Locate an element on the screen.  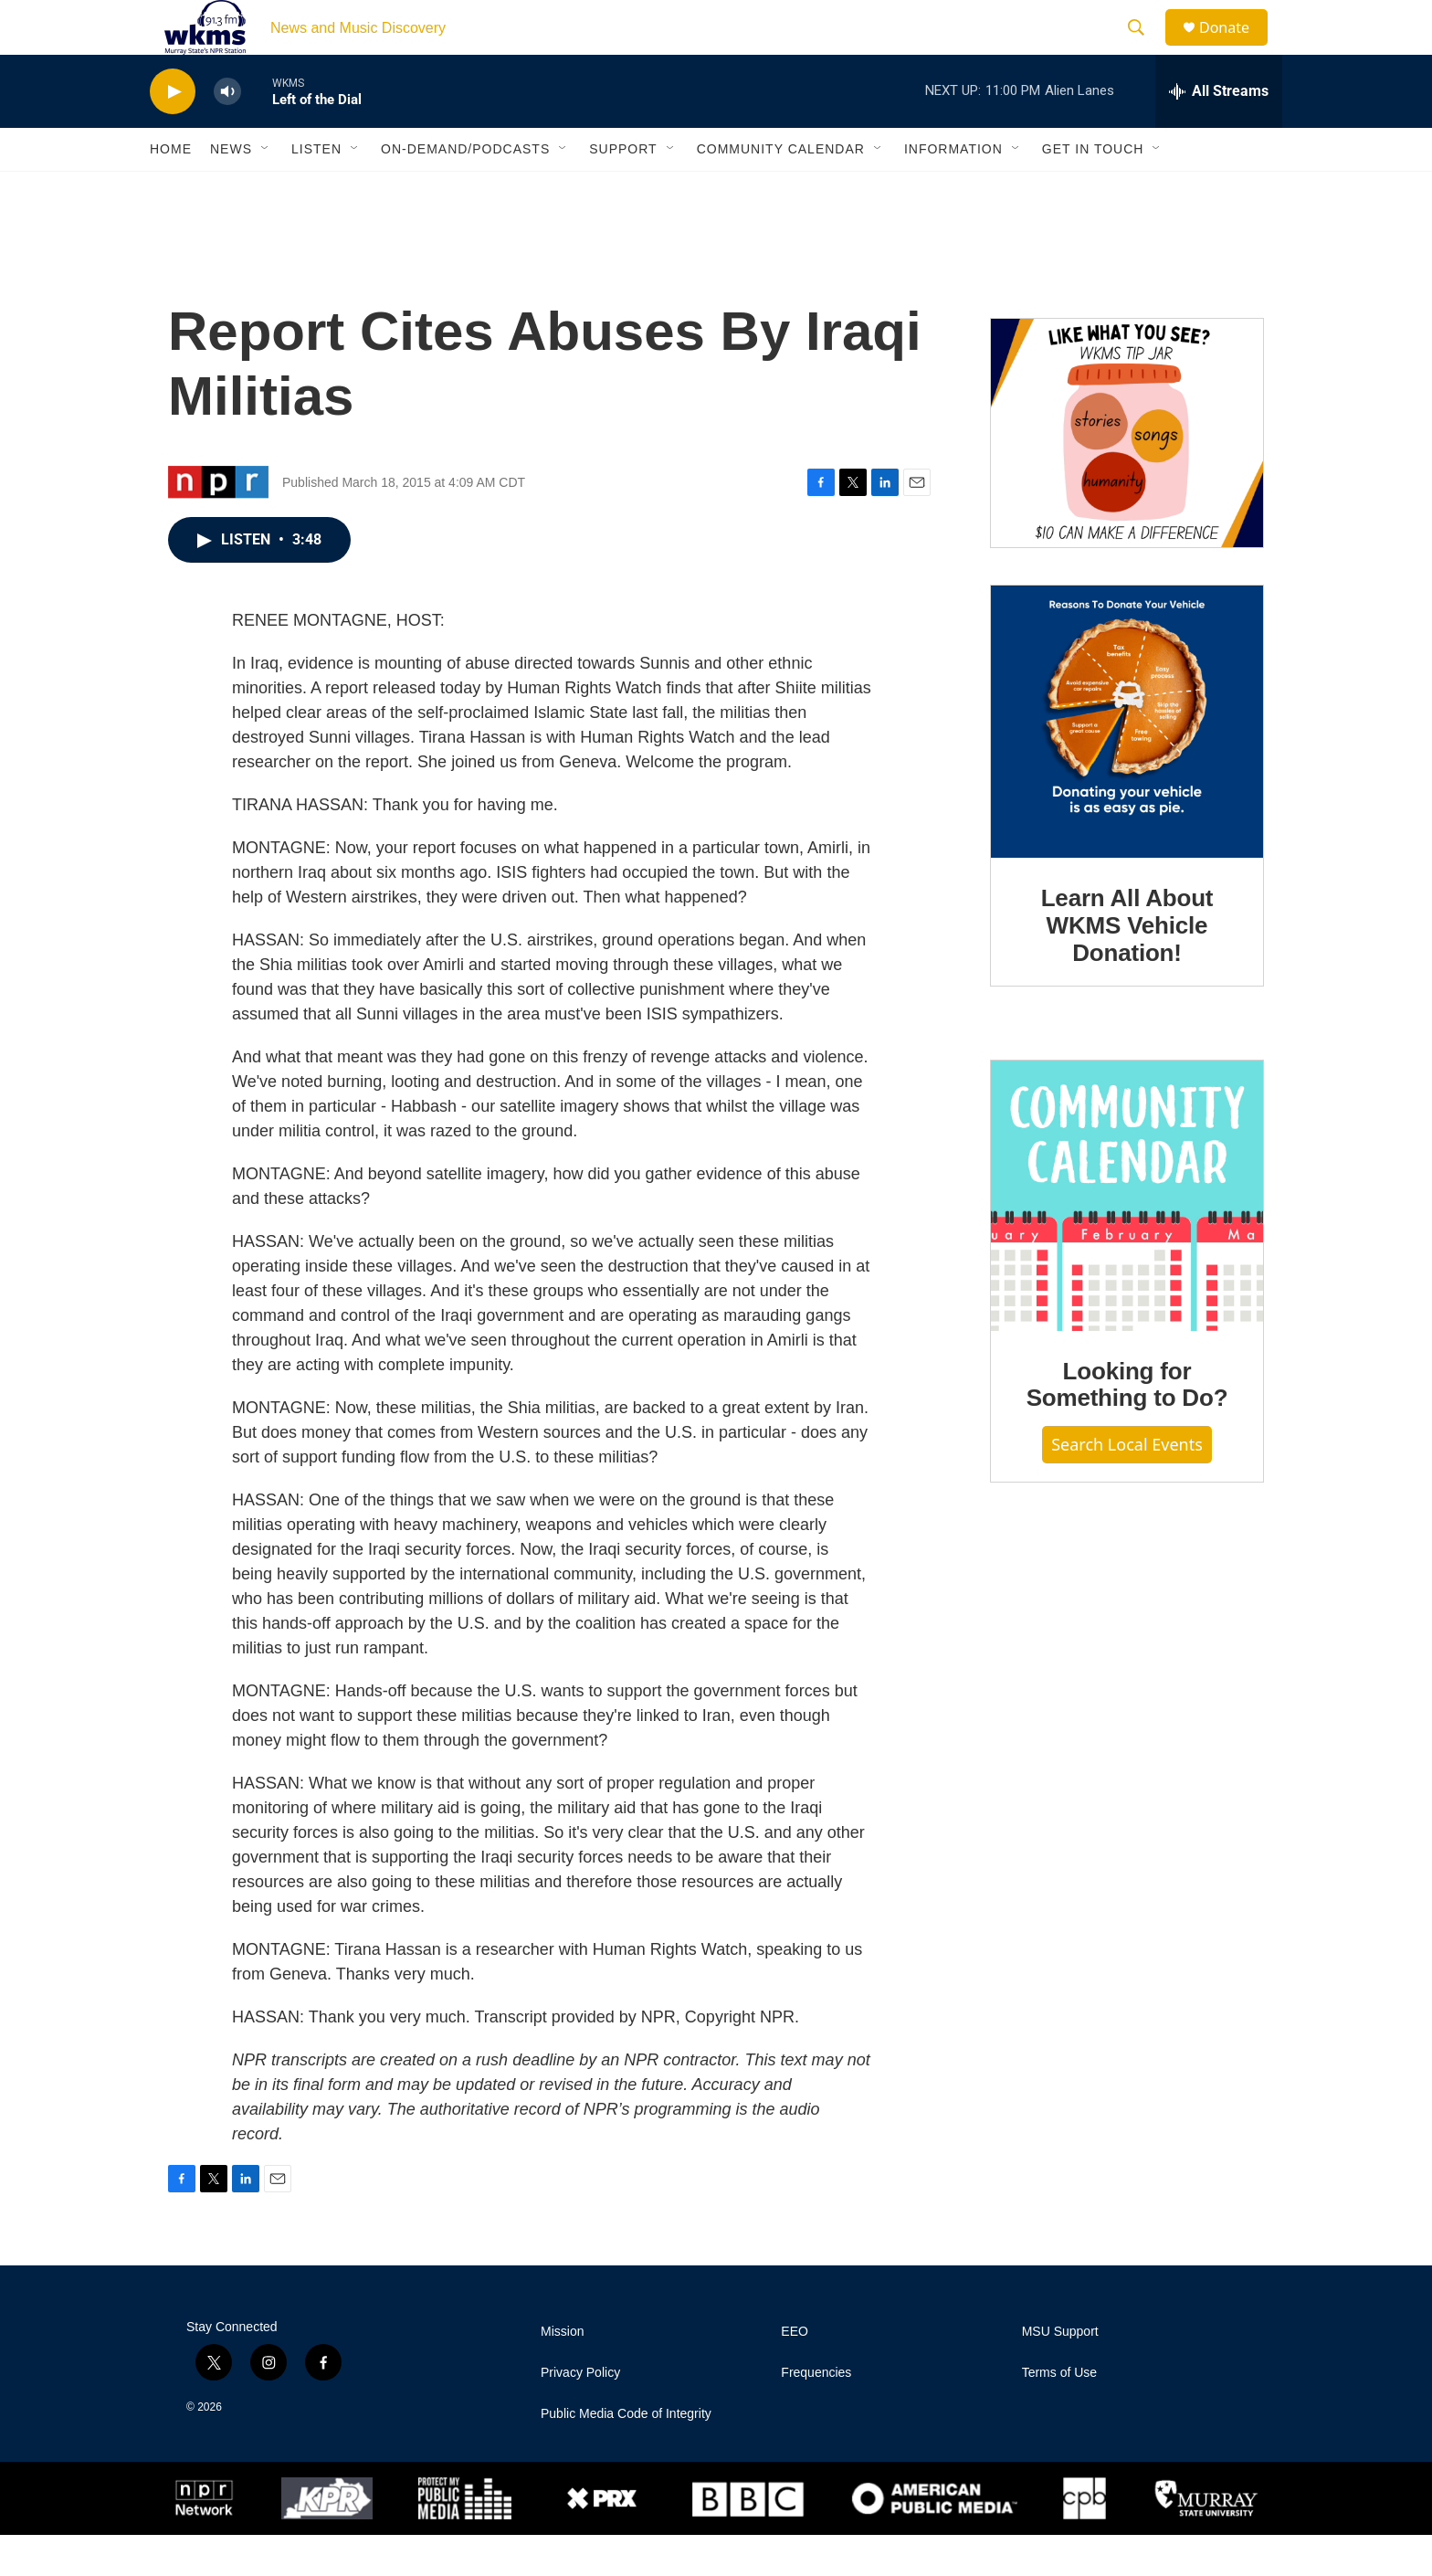
[Open Sub Navigation] is located at coordinates (265, 190).